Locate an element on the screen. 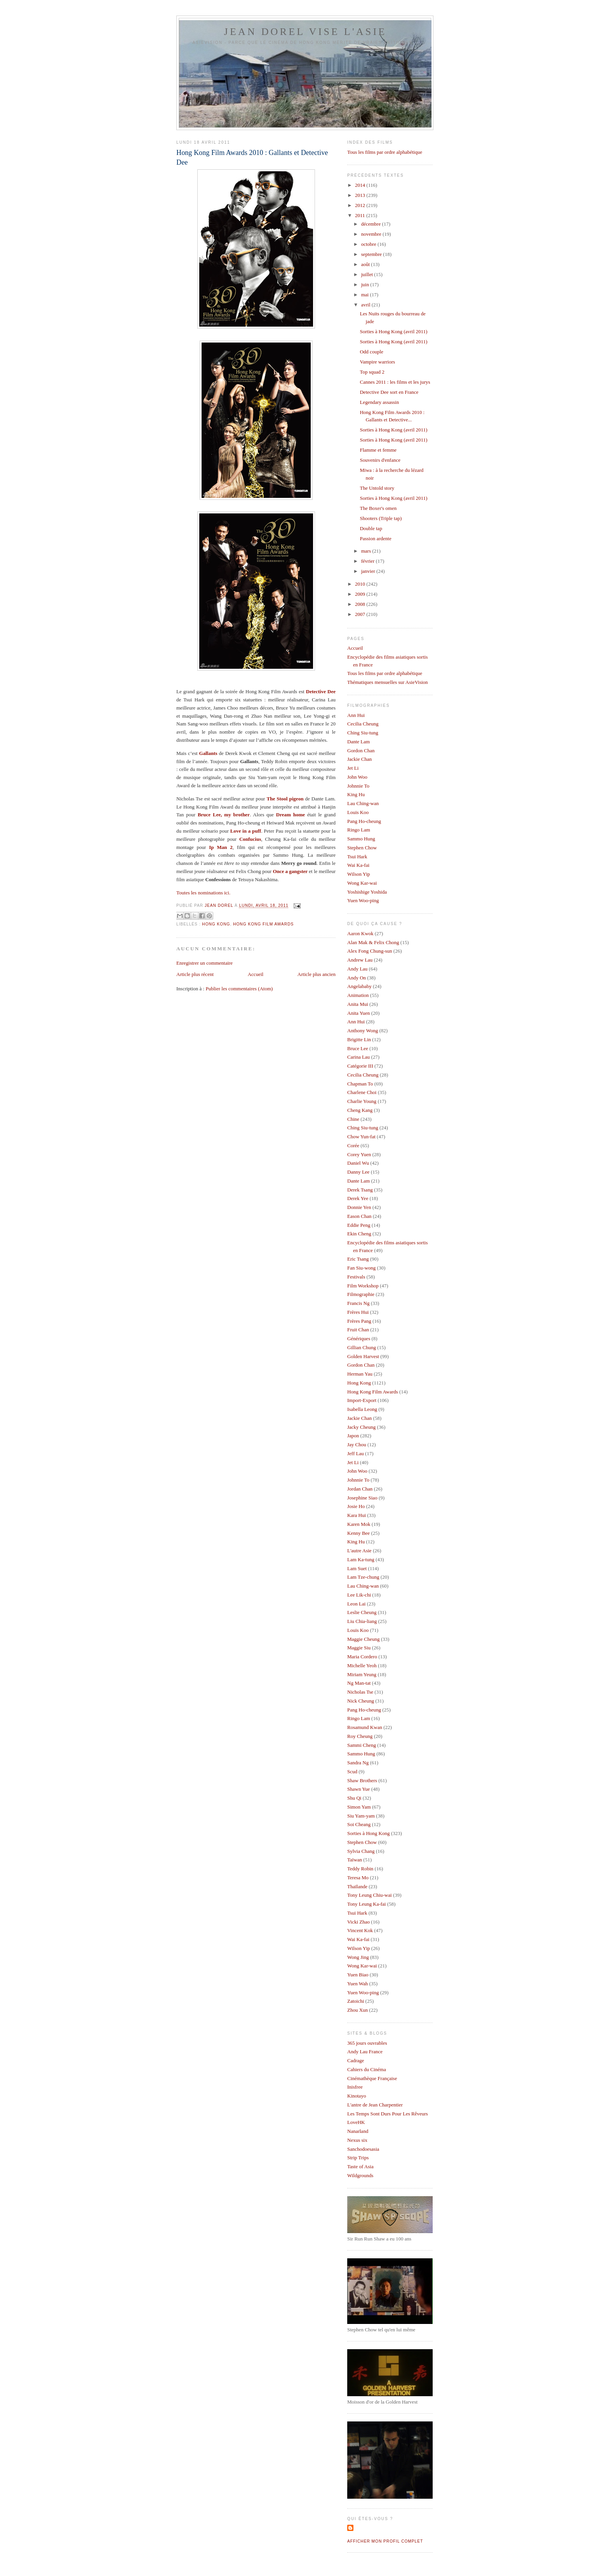  janvier is located at coordinates (368, 571).